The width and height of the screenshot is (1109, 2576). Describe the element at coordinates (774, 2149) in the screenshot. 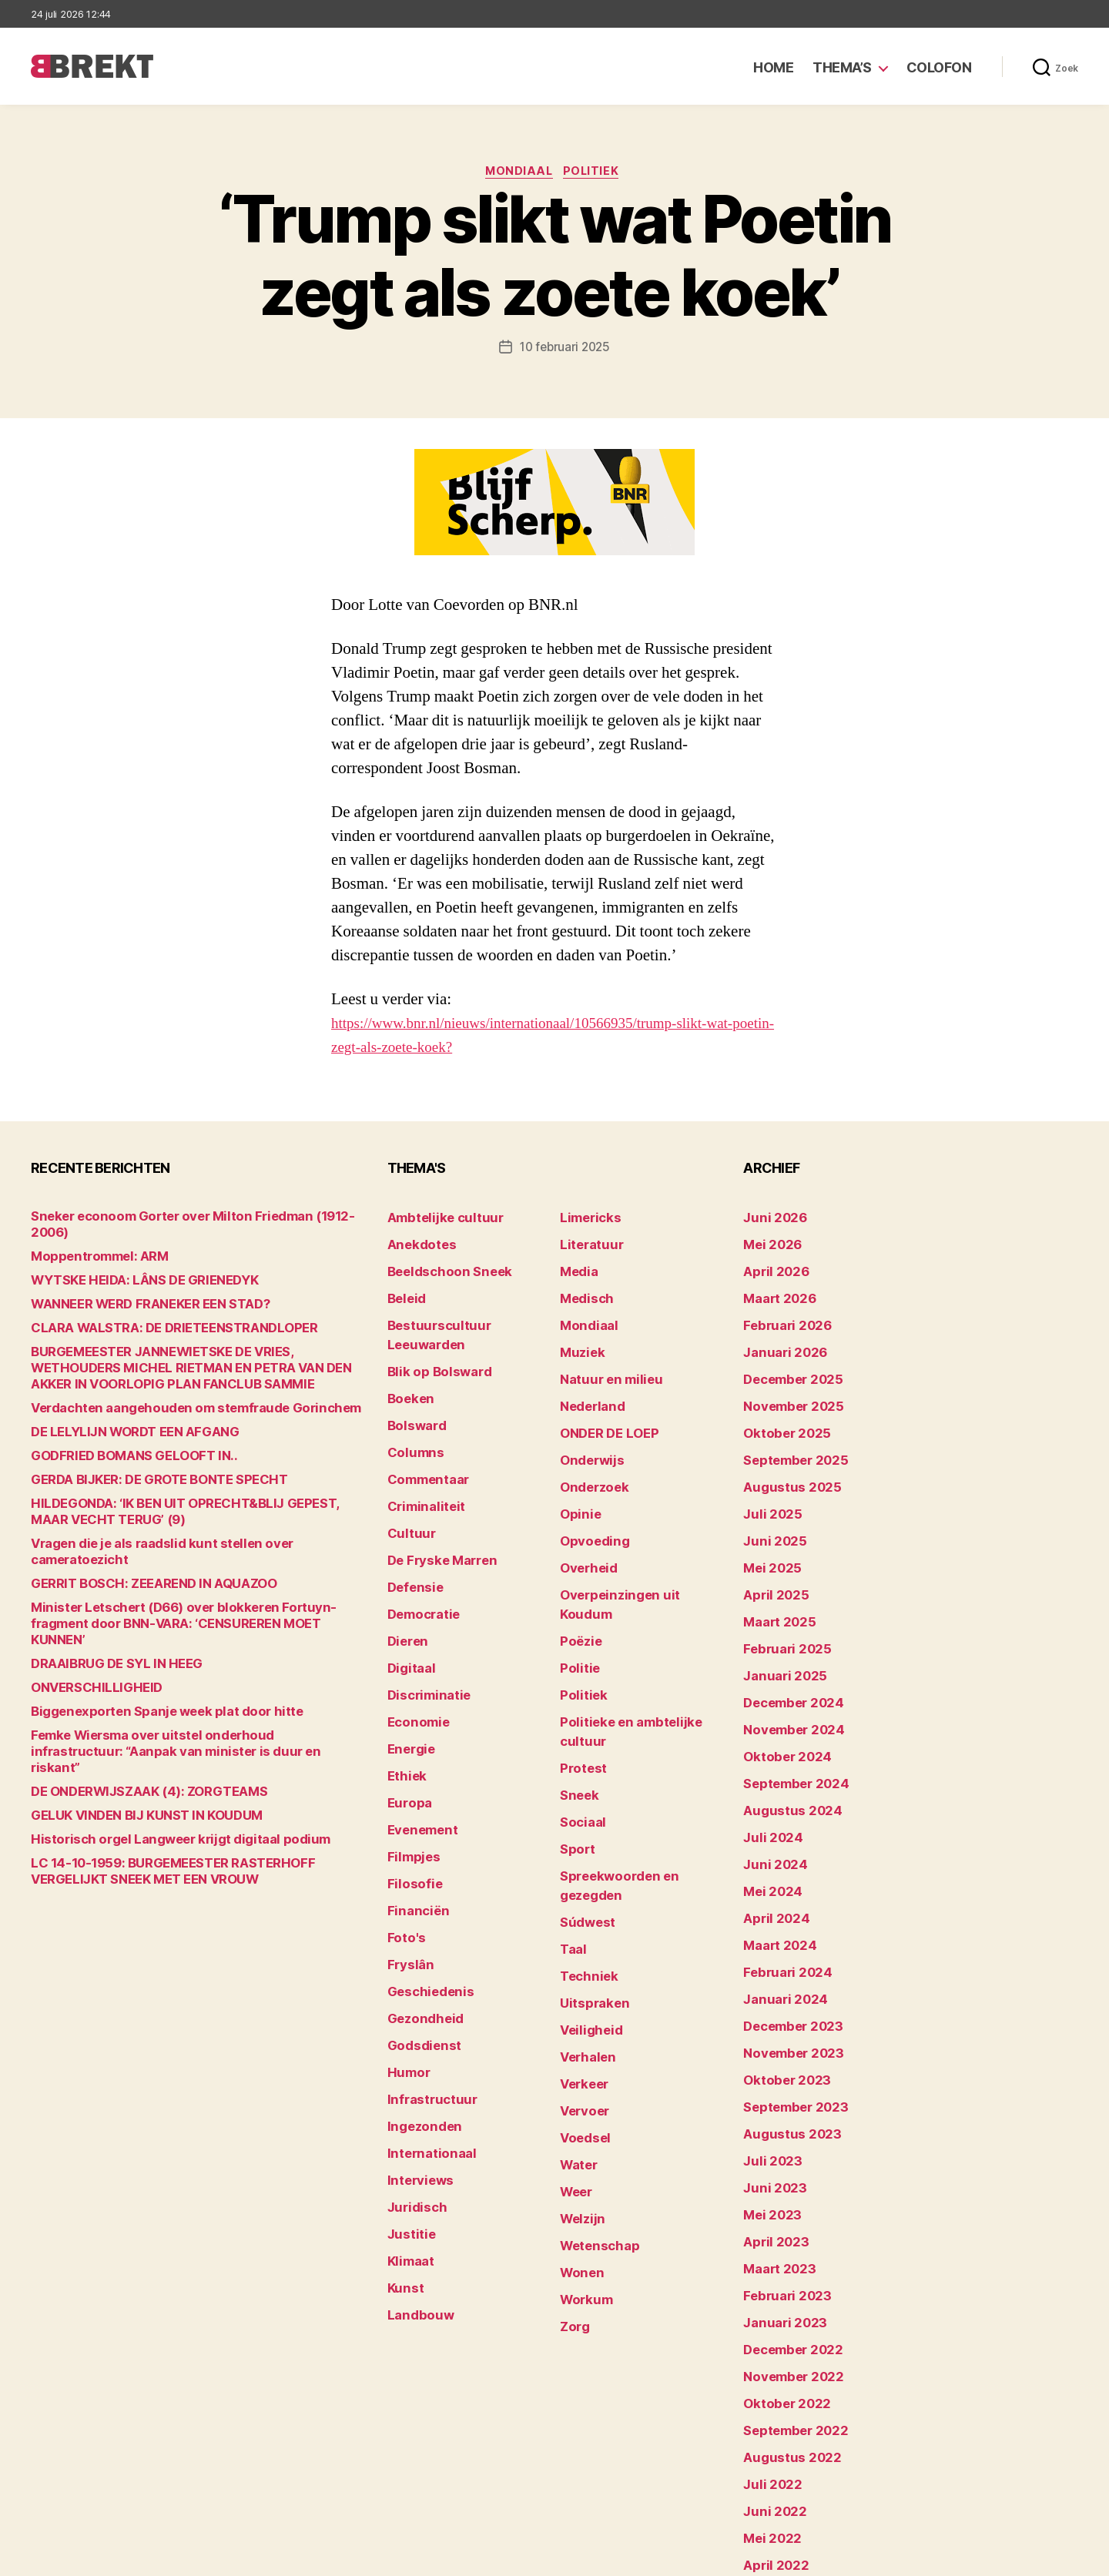

I see `maart 2023` at that location.